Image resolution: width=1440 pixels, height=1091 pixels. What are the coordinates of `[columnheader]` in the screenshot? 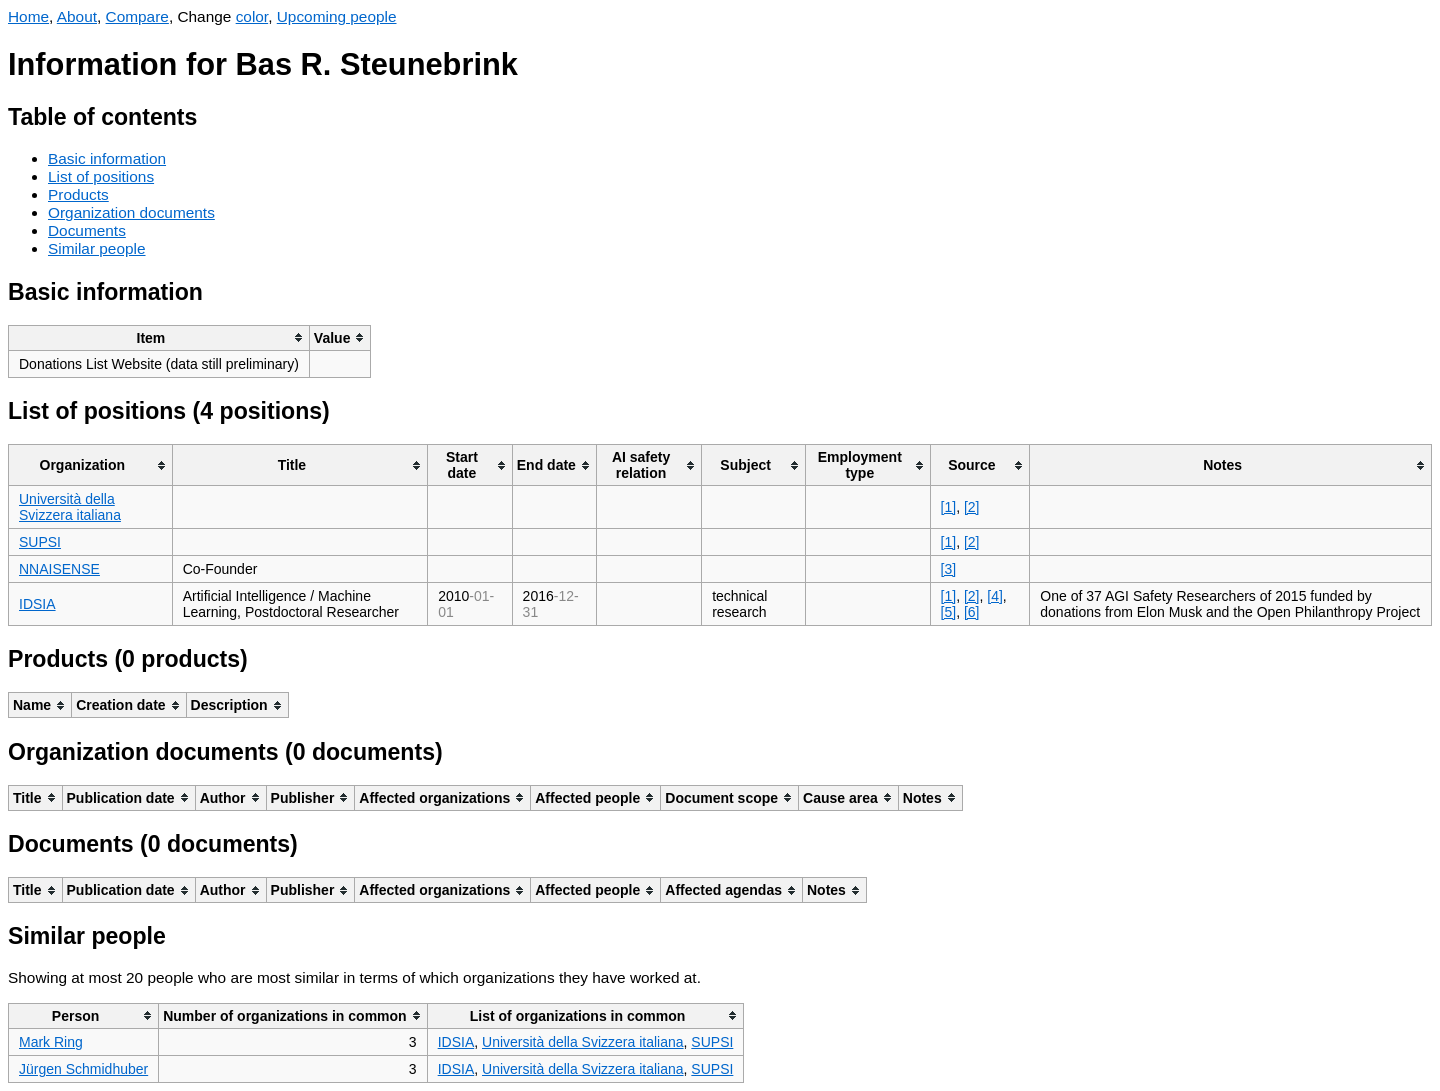 It's located at (159, 337).